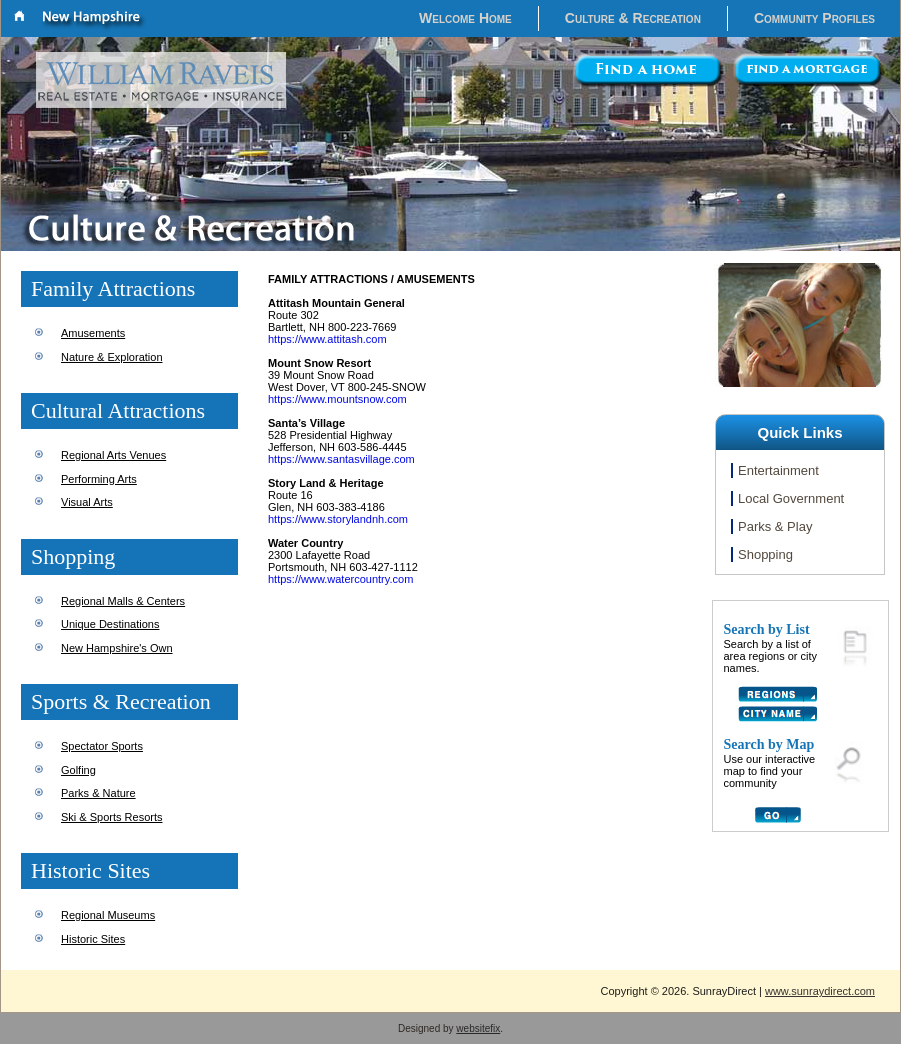 This screenshot has width=901, height=1044. I want to click on Nature & Exploration, so click(112, 357).